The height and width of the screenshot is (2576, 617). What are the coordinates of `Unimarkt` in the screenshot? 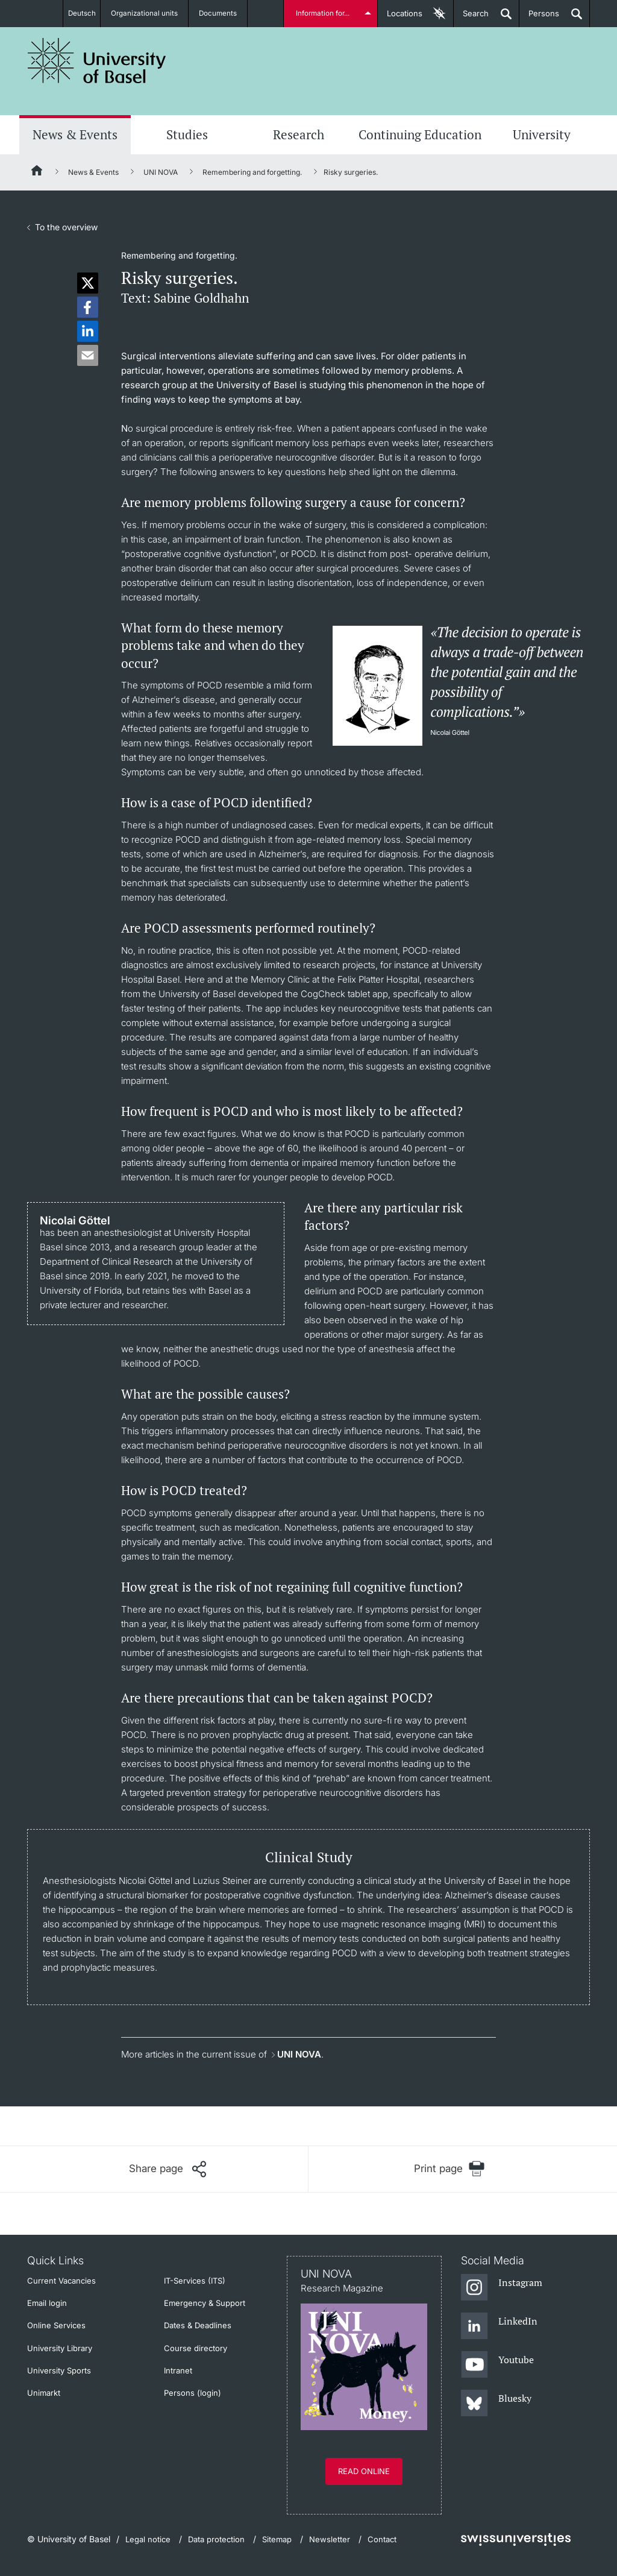 It's located at (43, 2393).